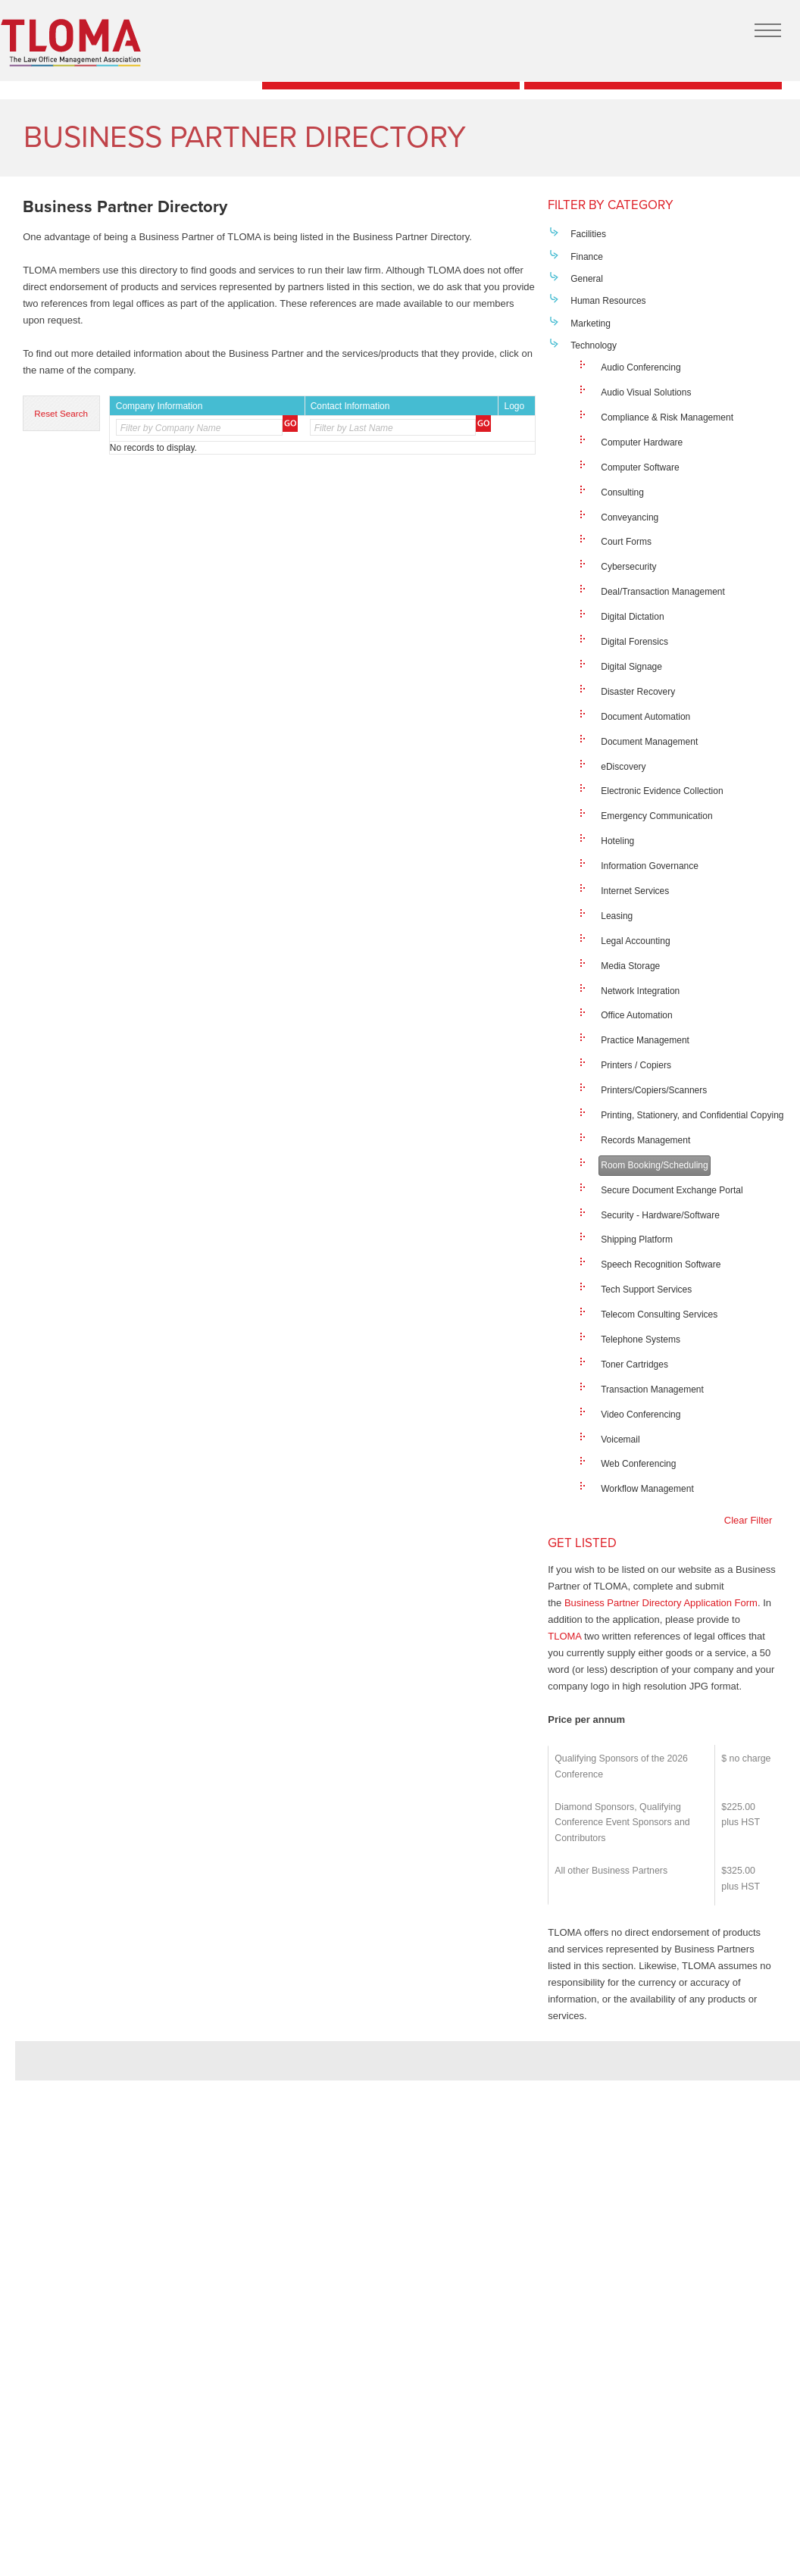  What do you see at coordinates (667, 417) in the screenshot?
I see `Compliance & Risk Management` at bounding box center [667, 417].